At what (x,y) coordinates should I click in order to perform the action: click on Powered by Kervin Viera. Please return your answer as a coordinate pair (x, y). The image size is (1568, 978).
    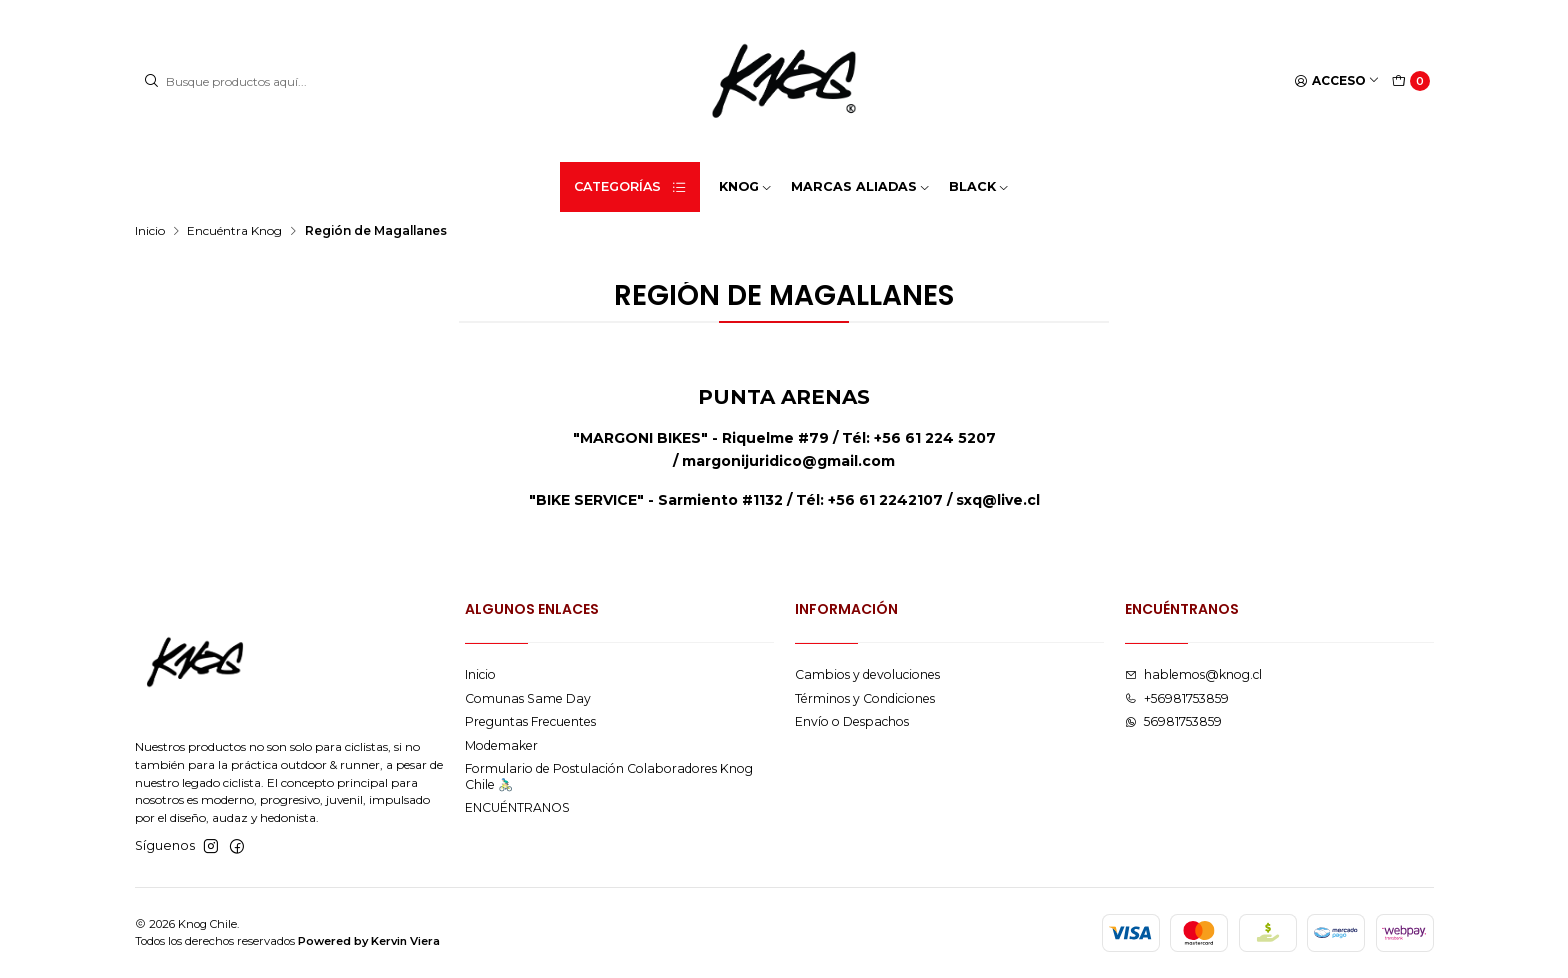
    Looking at the image, I should click on (369, 941).